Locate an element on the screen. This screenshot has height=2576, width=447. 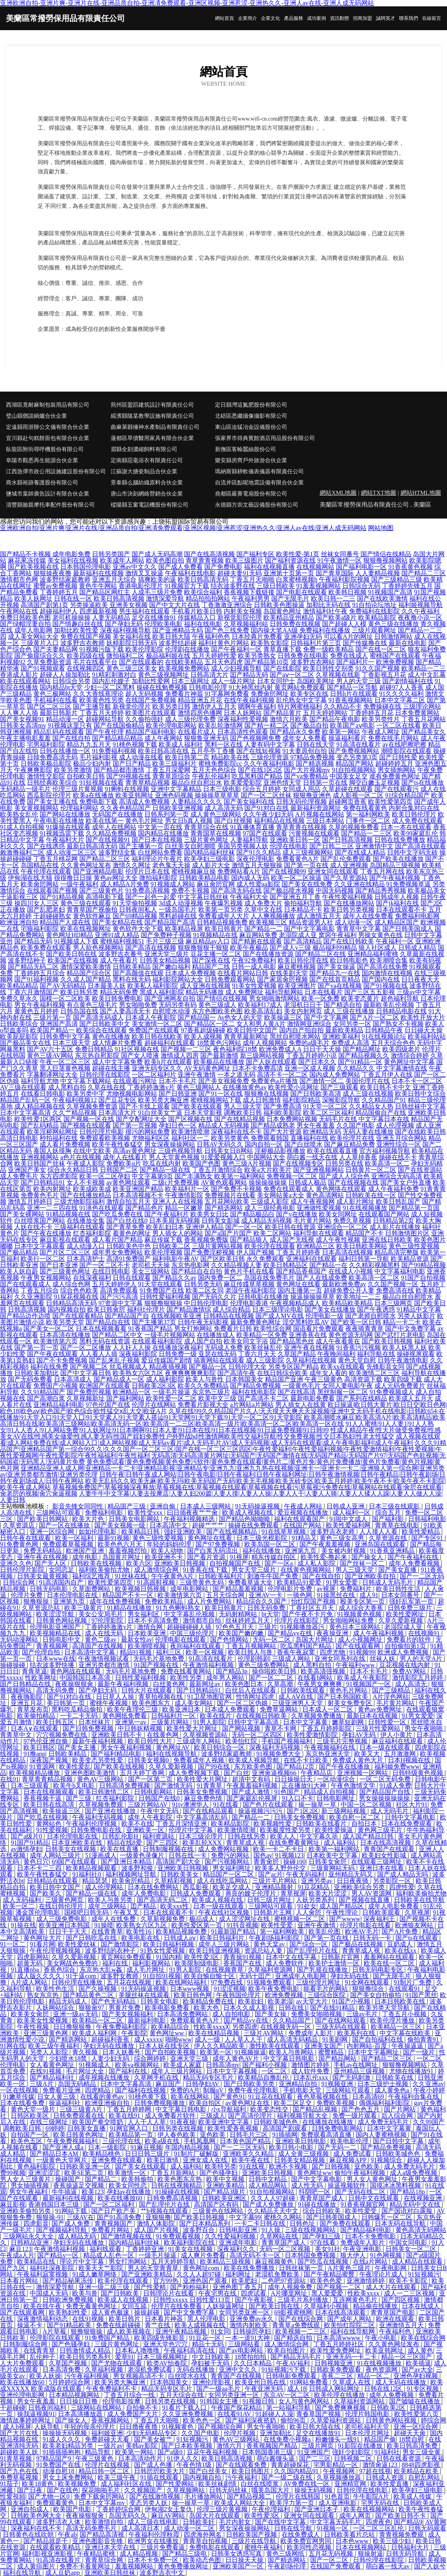
91白丝美女艹逼 is located at coordinates (160, 1112).